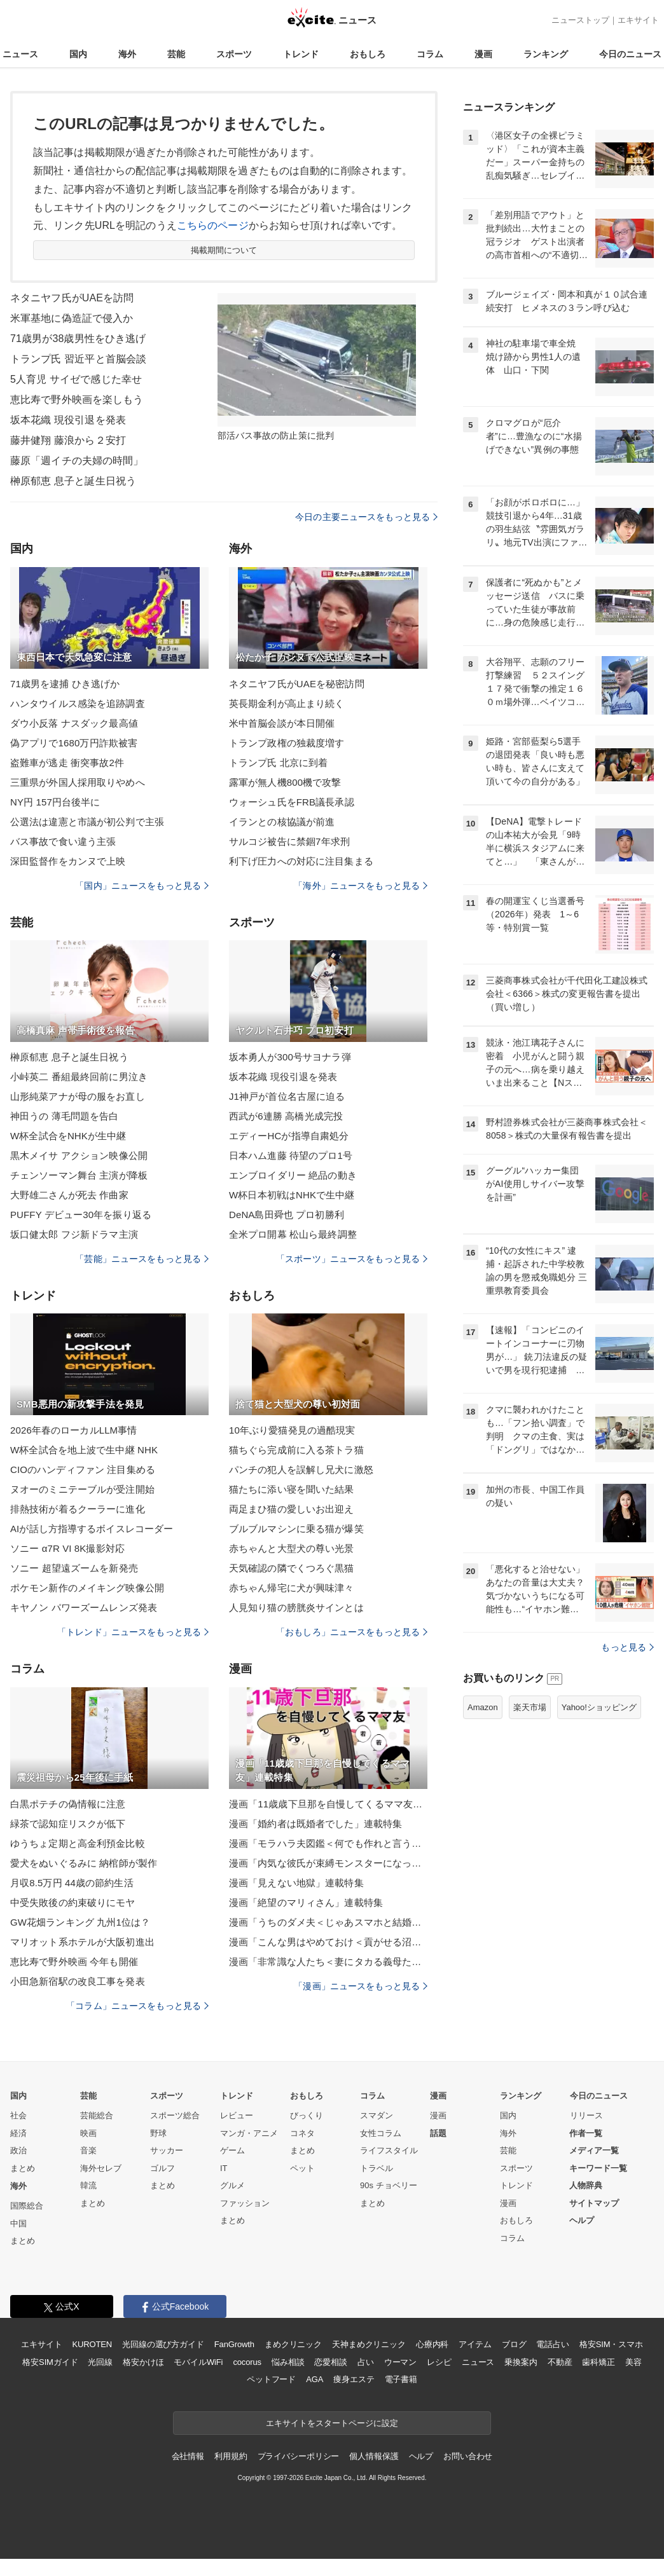 The width and height of the screenshot is (664, 2576). Describe the element at coordinates (78, 338) in the screenshot. I see `71歳男が38歳男性をひき逃げ` at that location.